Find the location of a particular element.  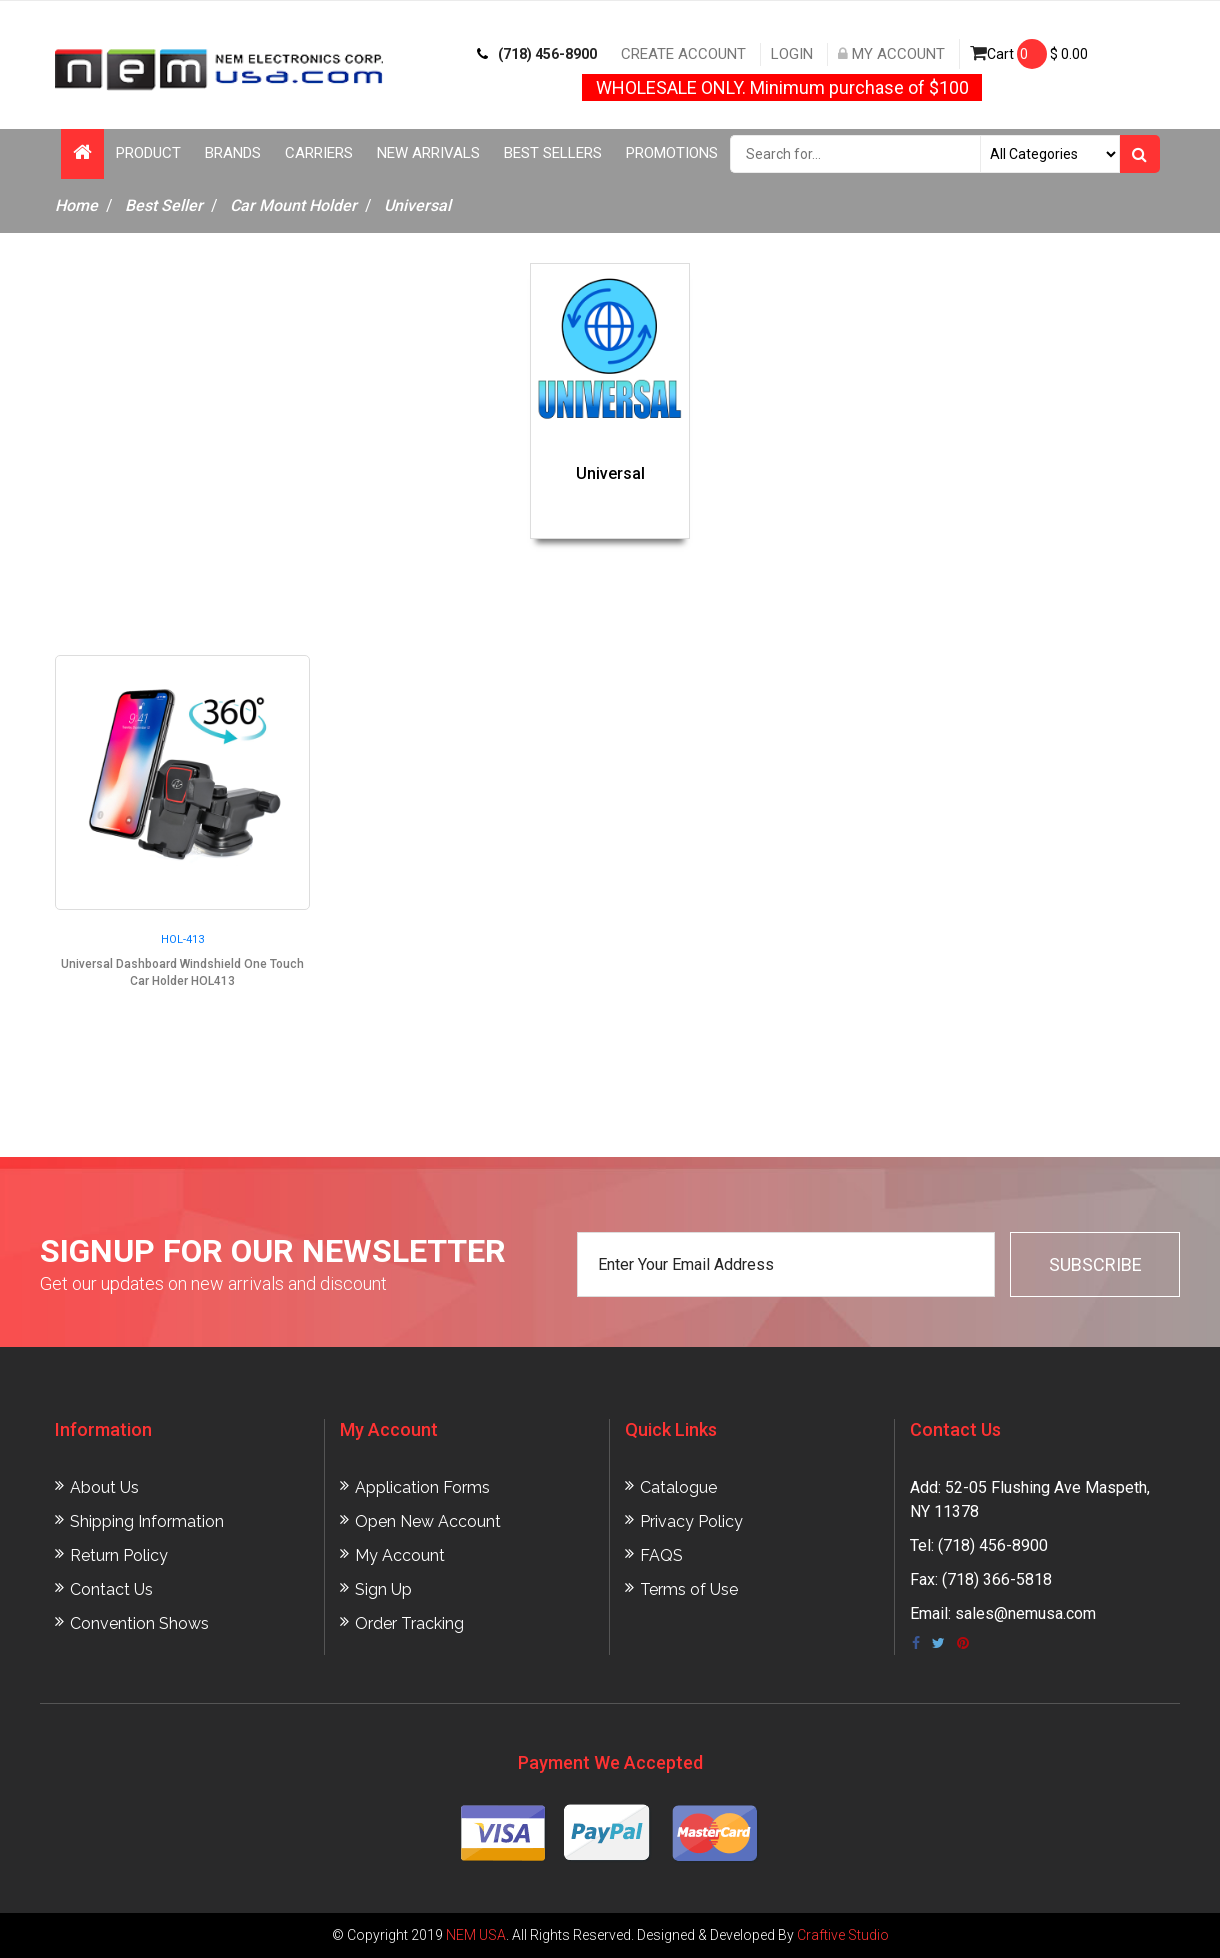

Universal is located at coordinates (417, 205).